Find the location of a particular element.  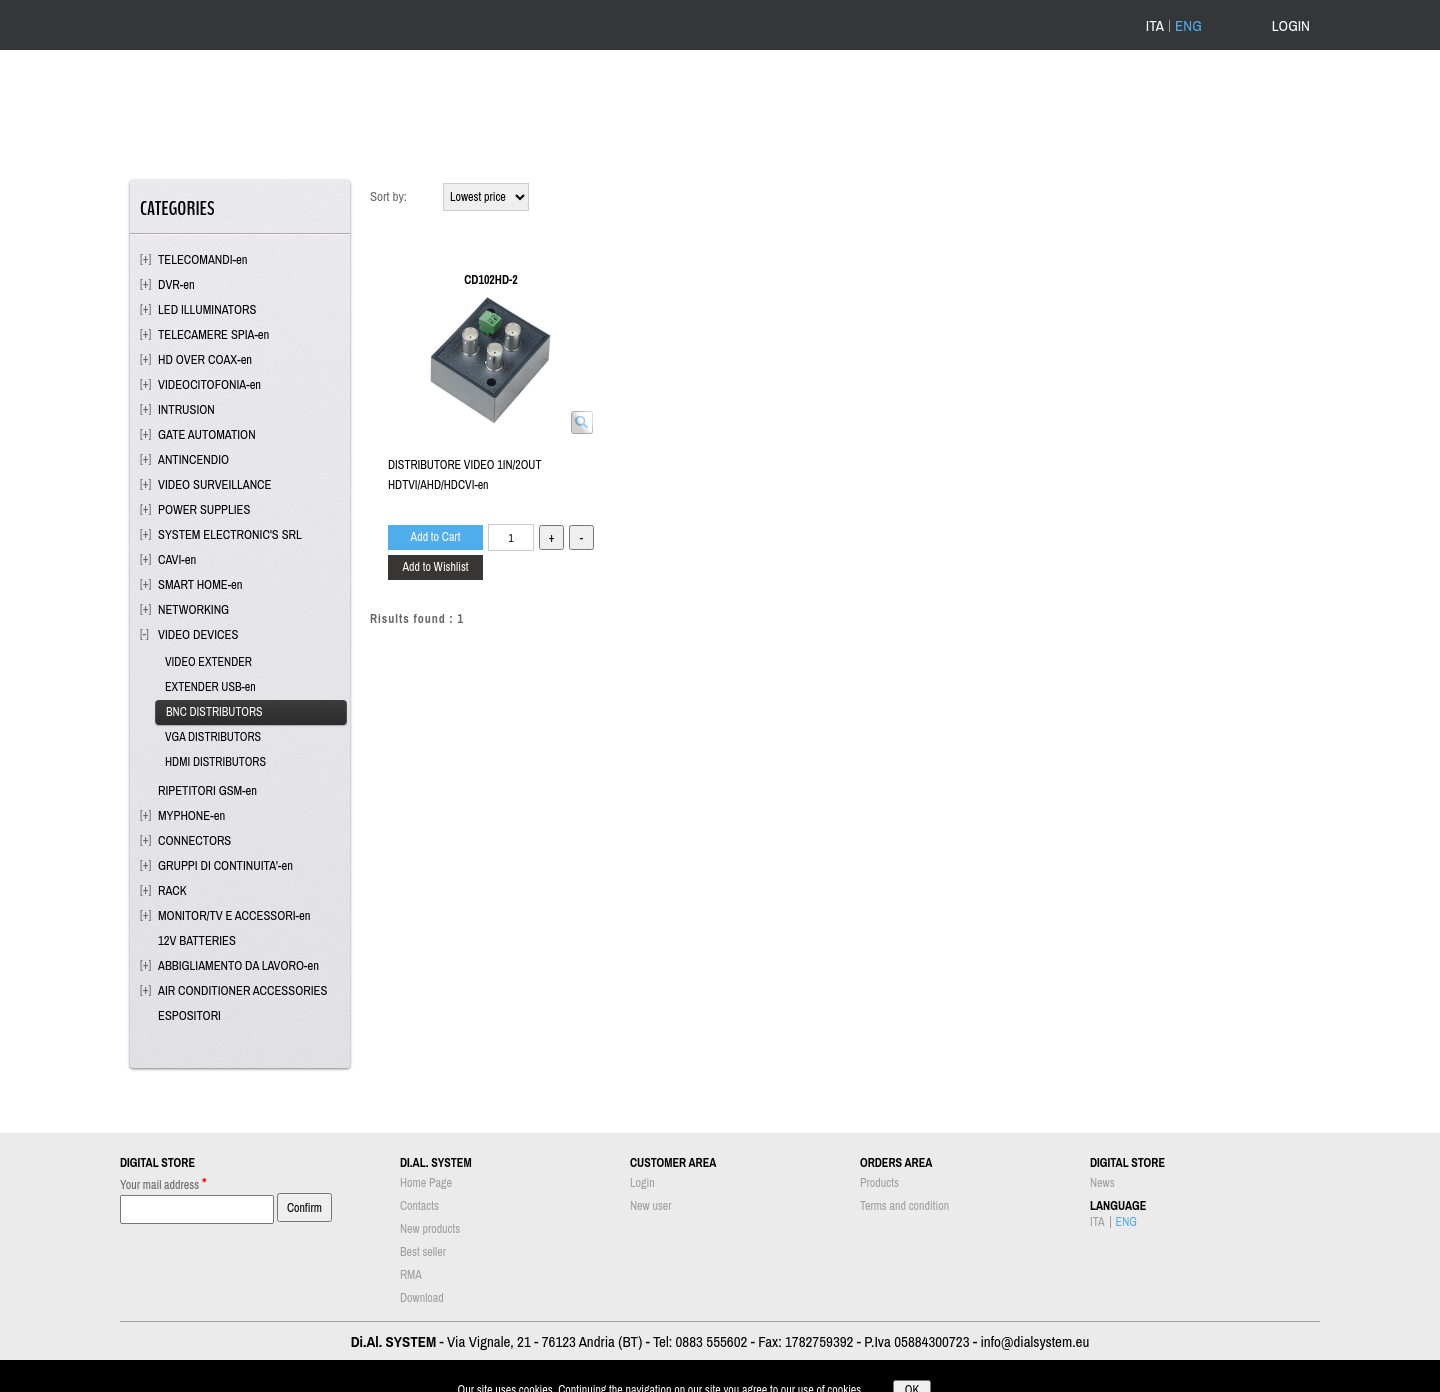

LOGIN is located at coordinates (1291, 25).